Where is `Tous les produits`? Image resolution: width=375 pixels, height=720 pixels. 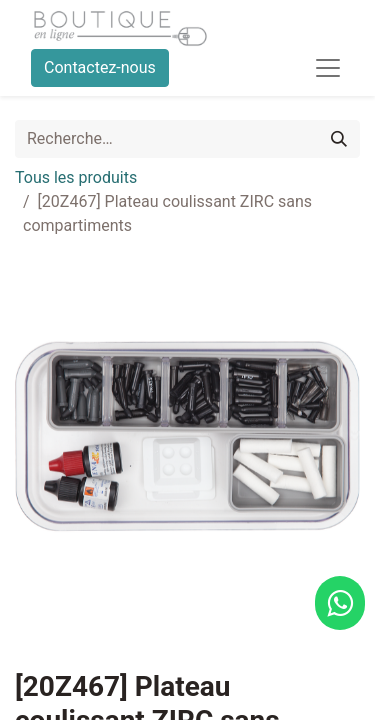
Tous les produits is located at coordinates (76, 177).